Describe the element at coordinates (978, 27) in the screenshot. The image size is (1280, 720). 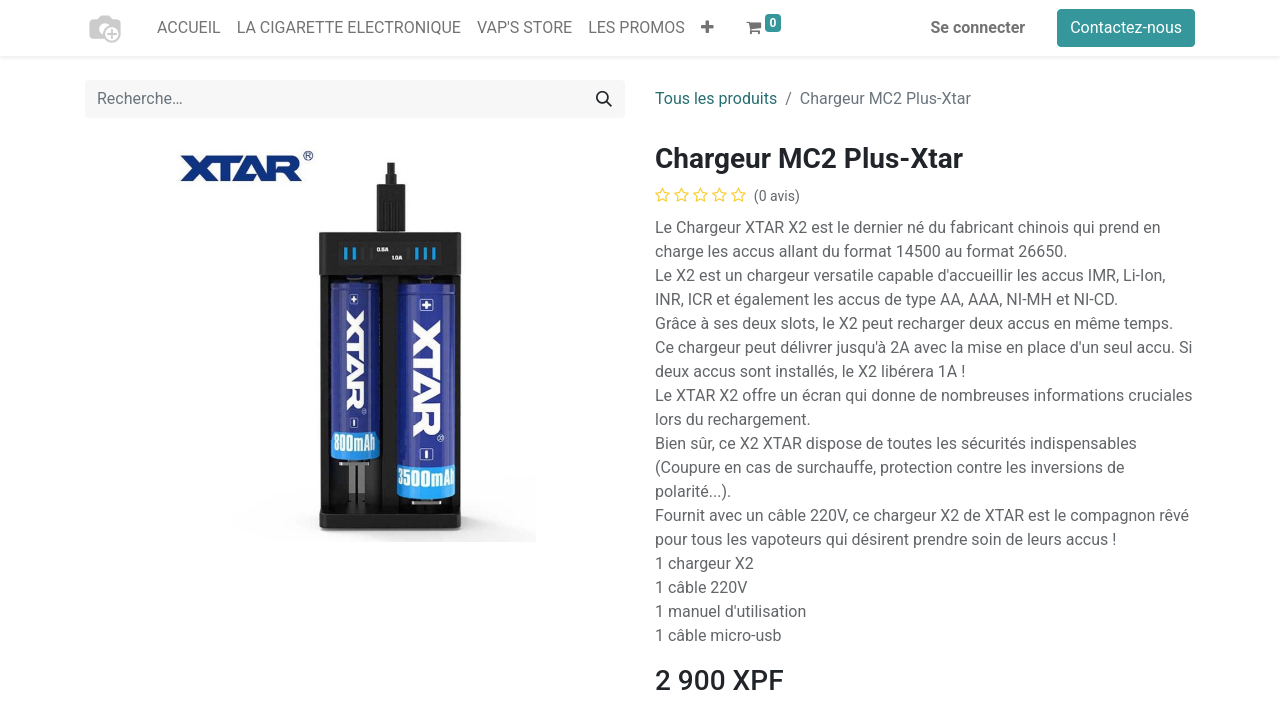
I see `Se connecter` at that location.